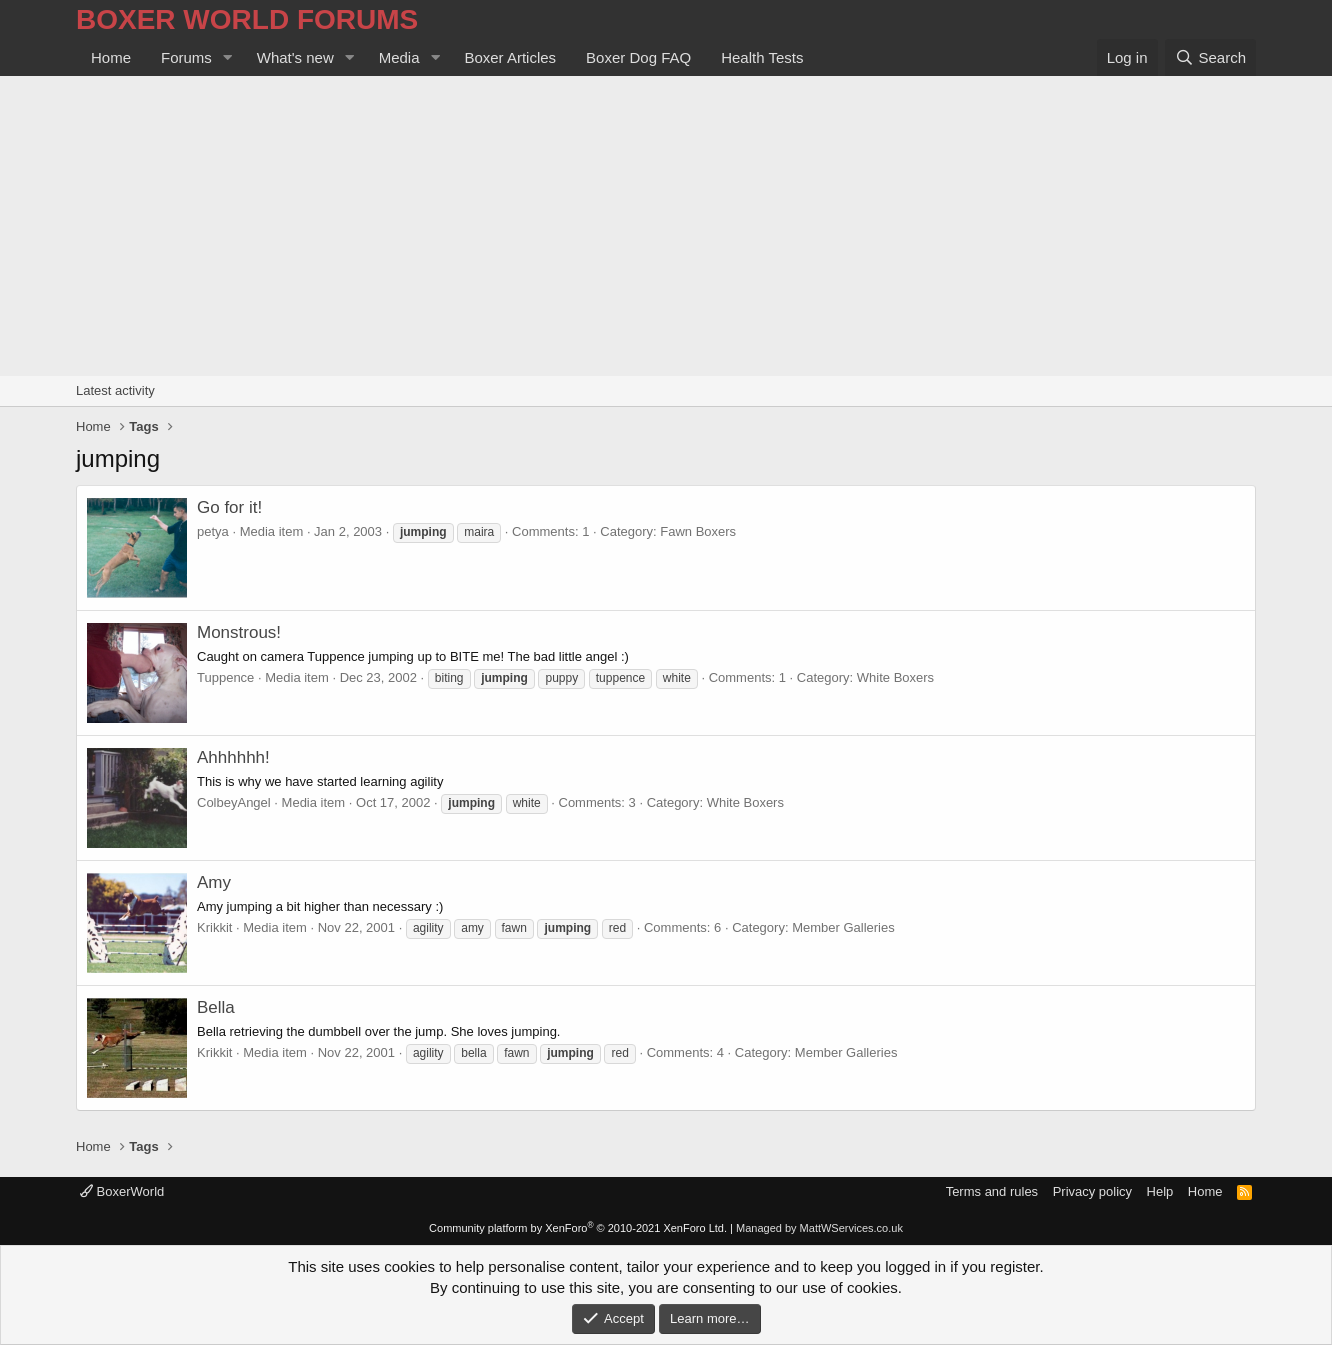  I want to click on Bella, so click(216, 1007).